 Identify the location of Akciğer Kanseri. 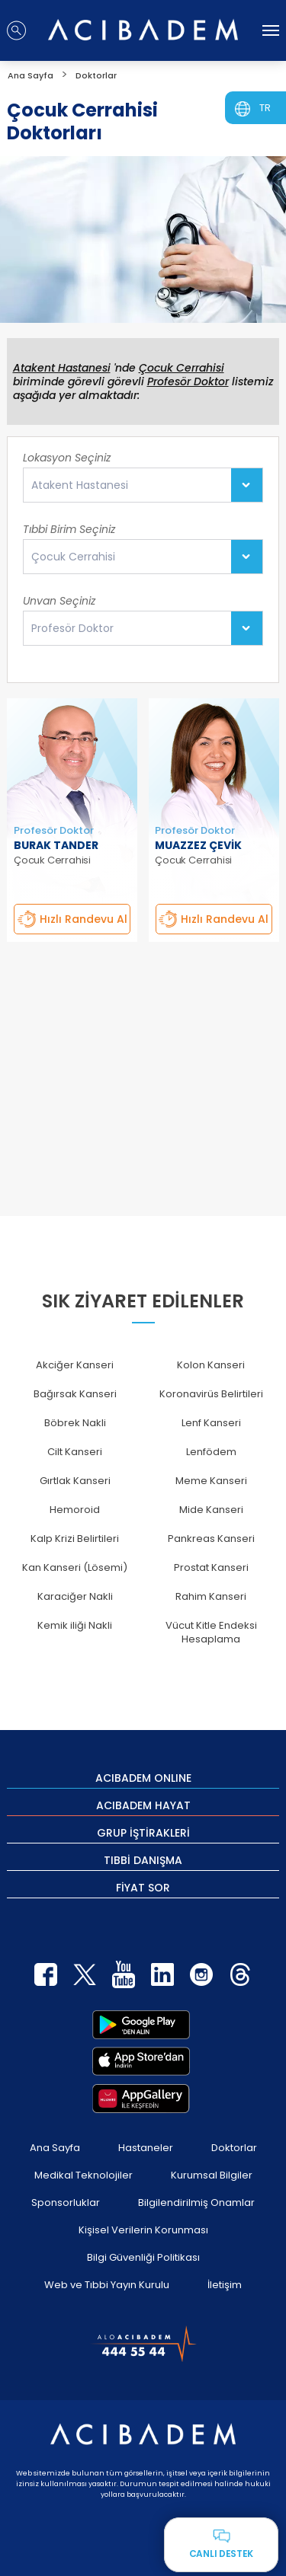
(75, 1365).